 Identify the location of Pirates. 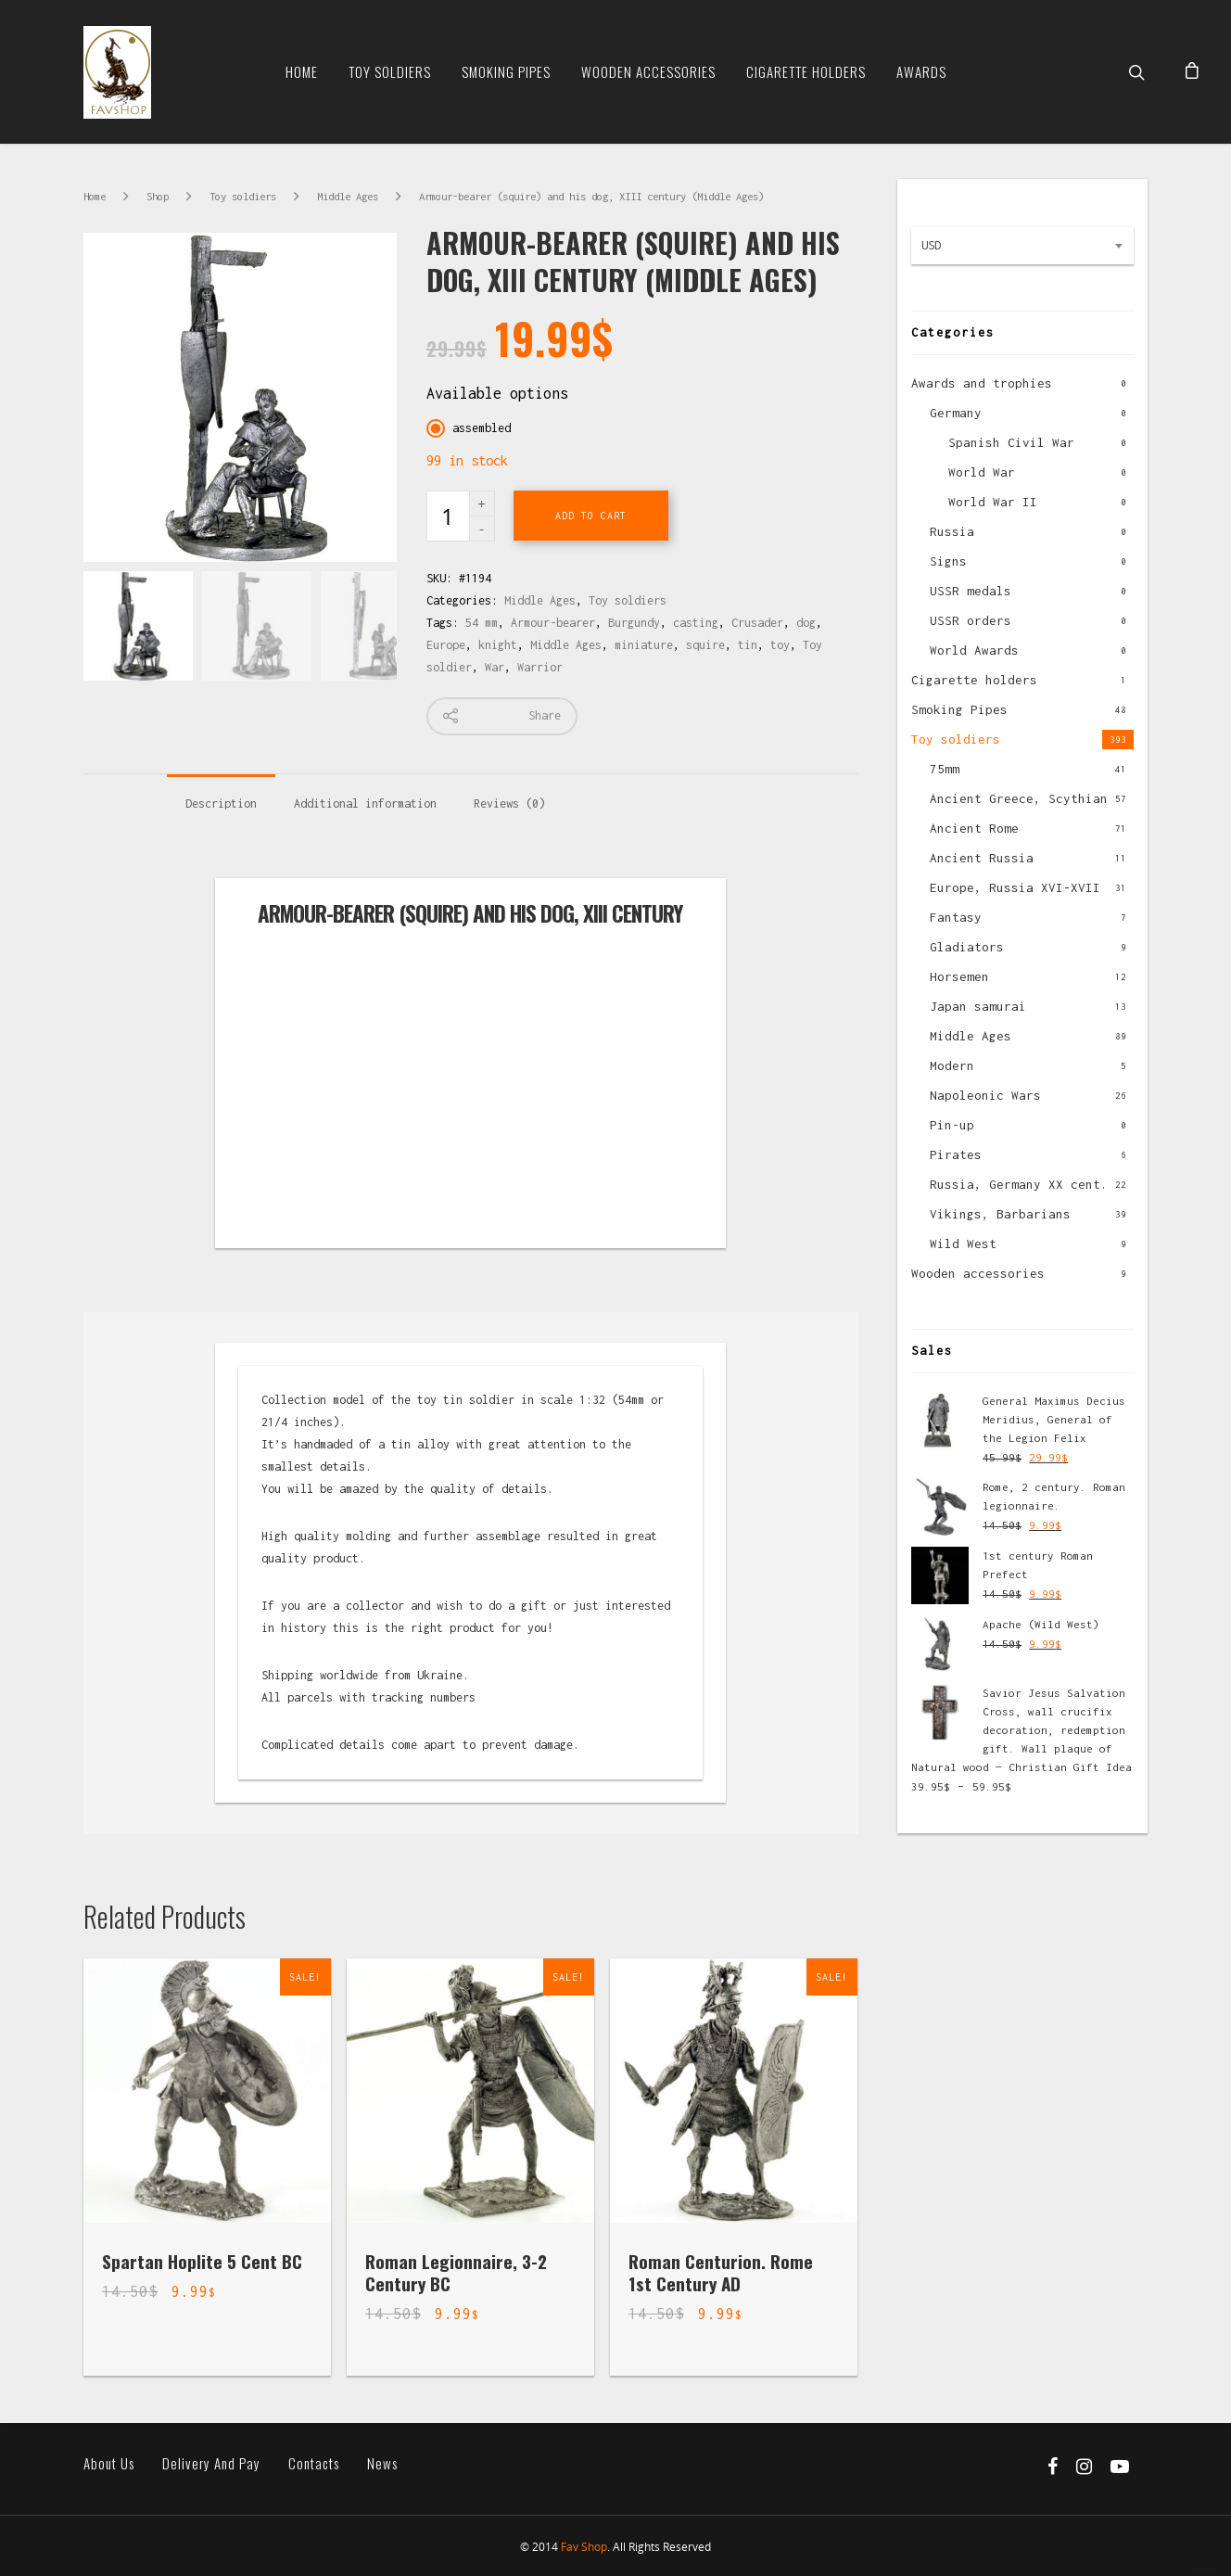
(956, 1154).